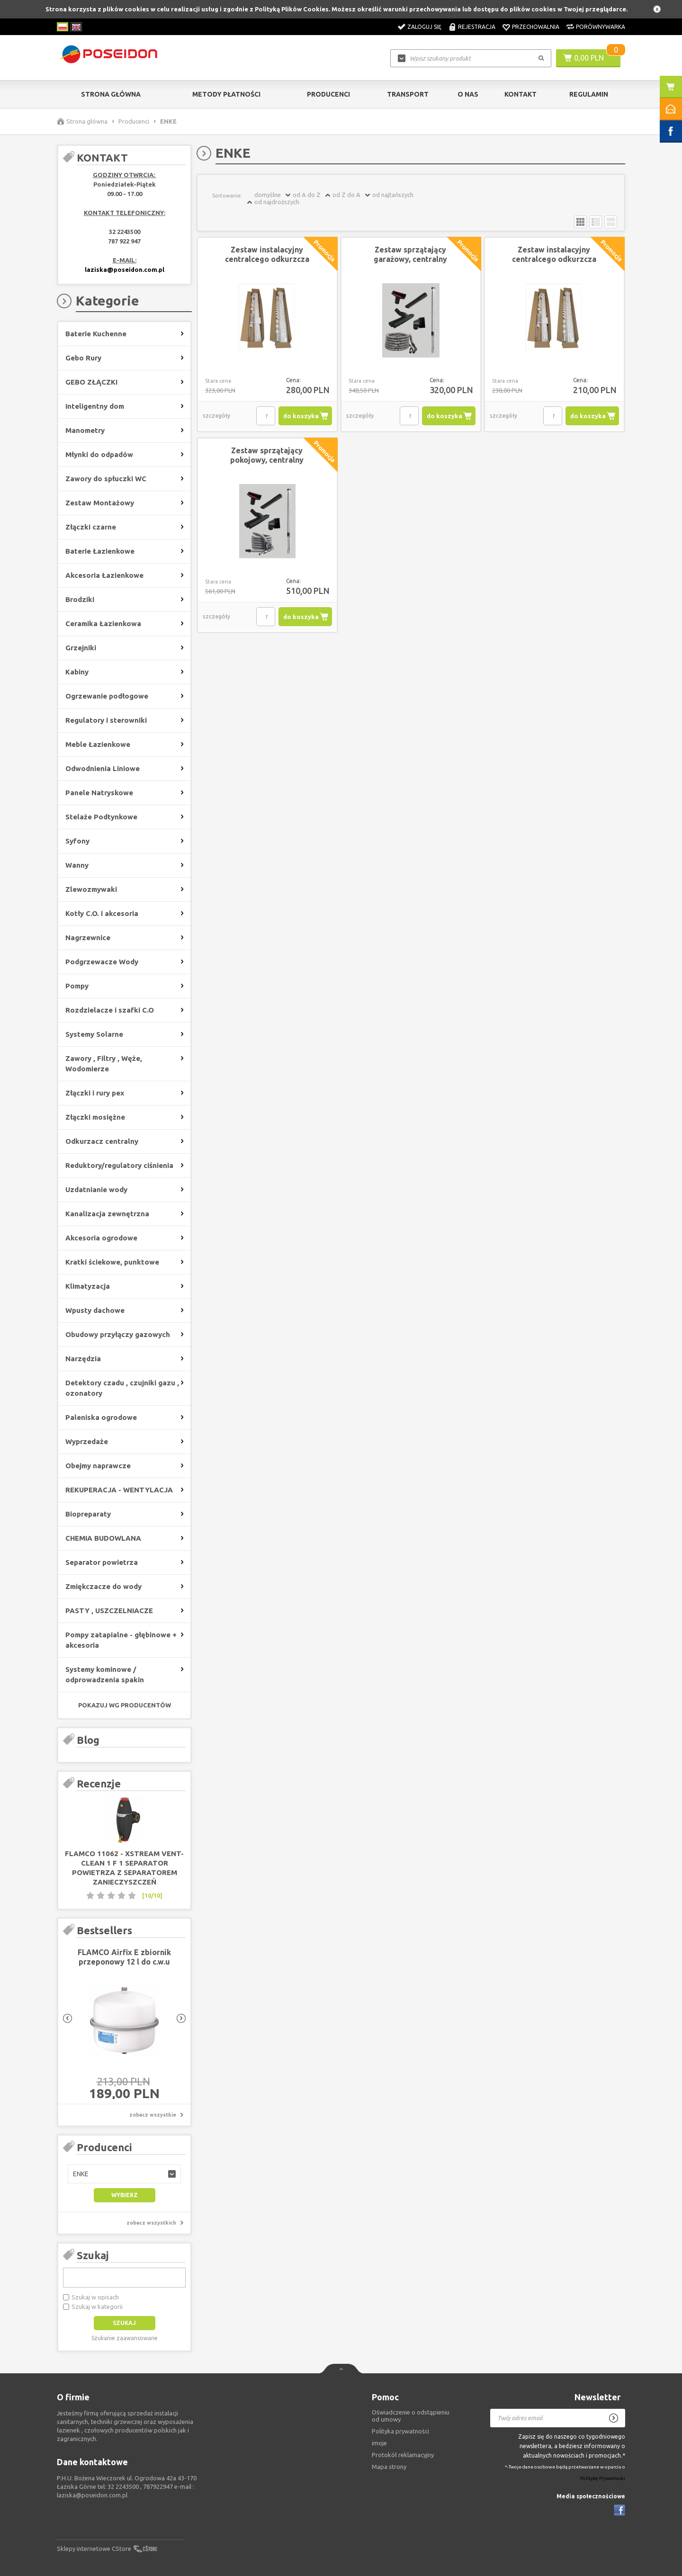 This screenshot has height=2576, width=682. What do you see at coordinates (602, 2478) in the screenshot?
I see `Politykę Prywatności` at bounding box center [602, 2478].